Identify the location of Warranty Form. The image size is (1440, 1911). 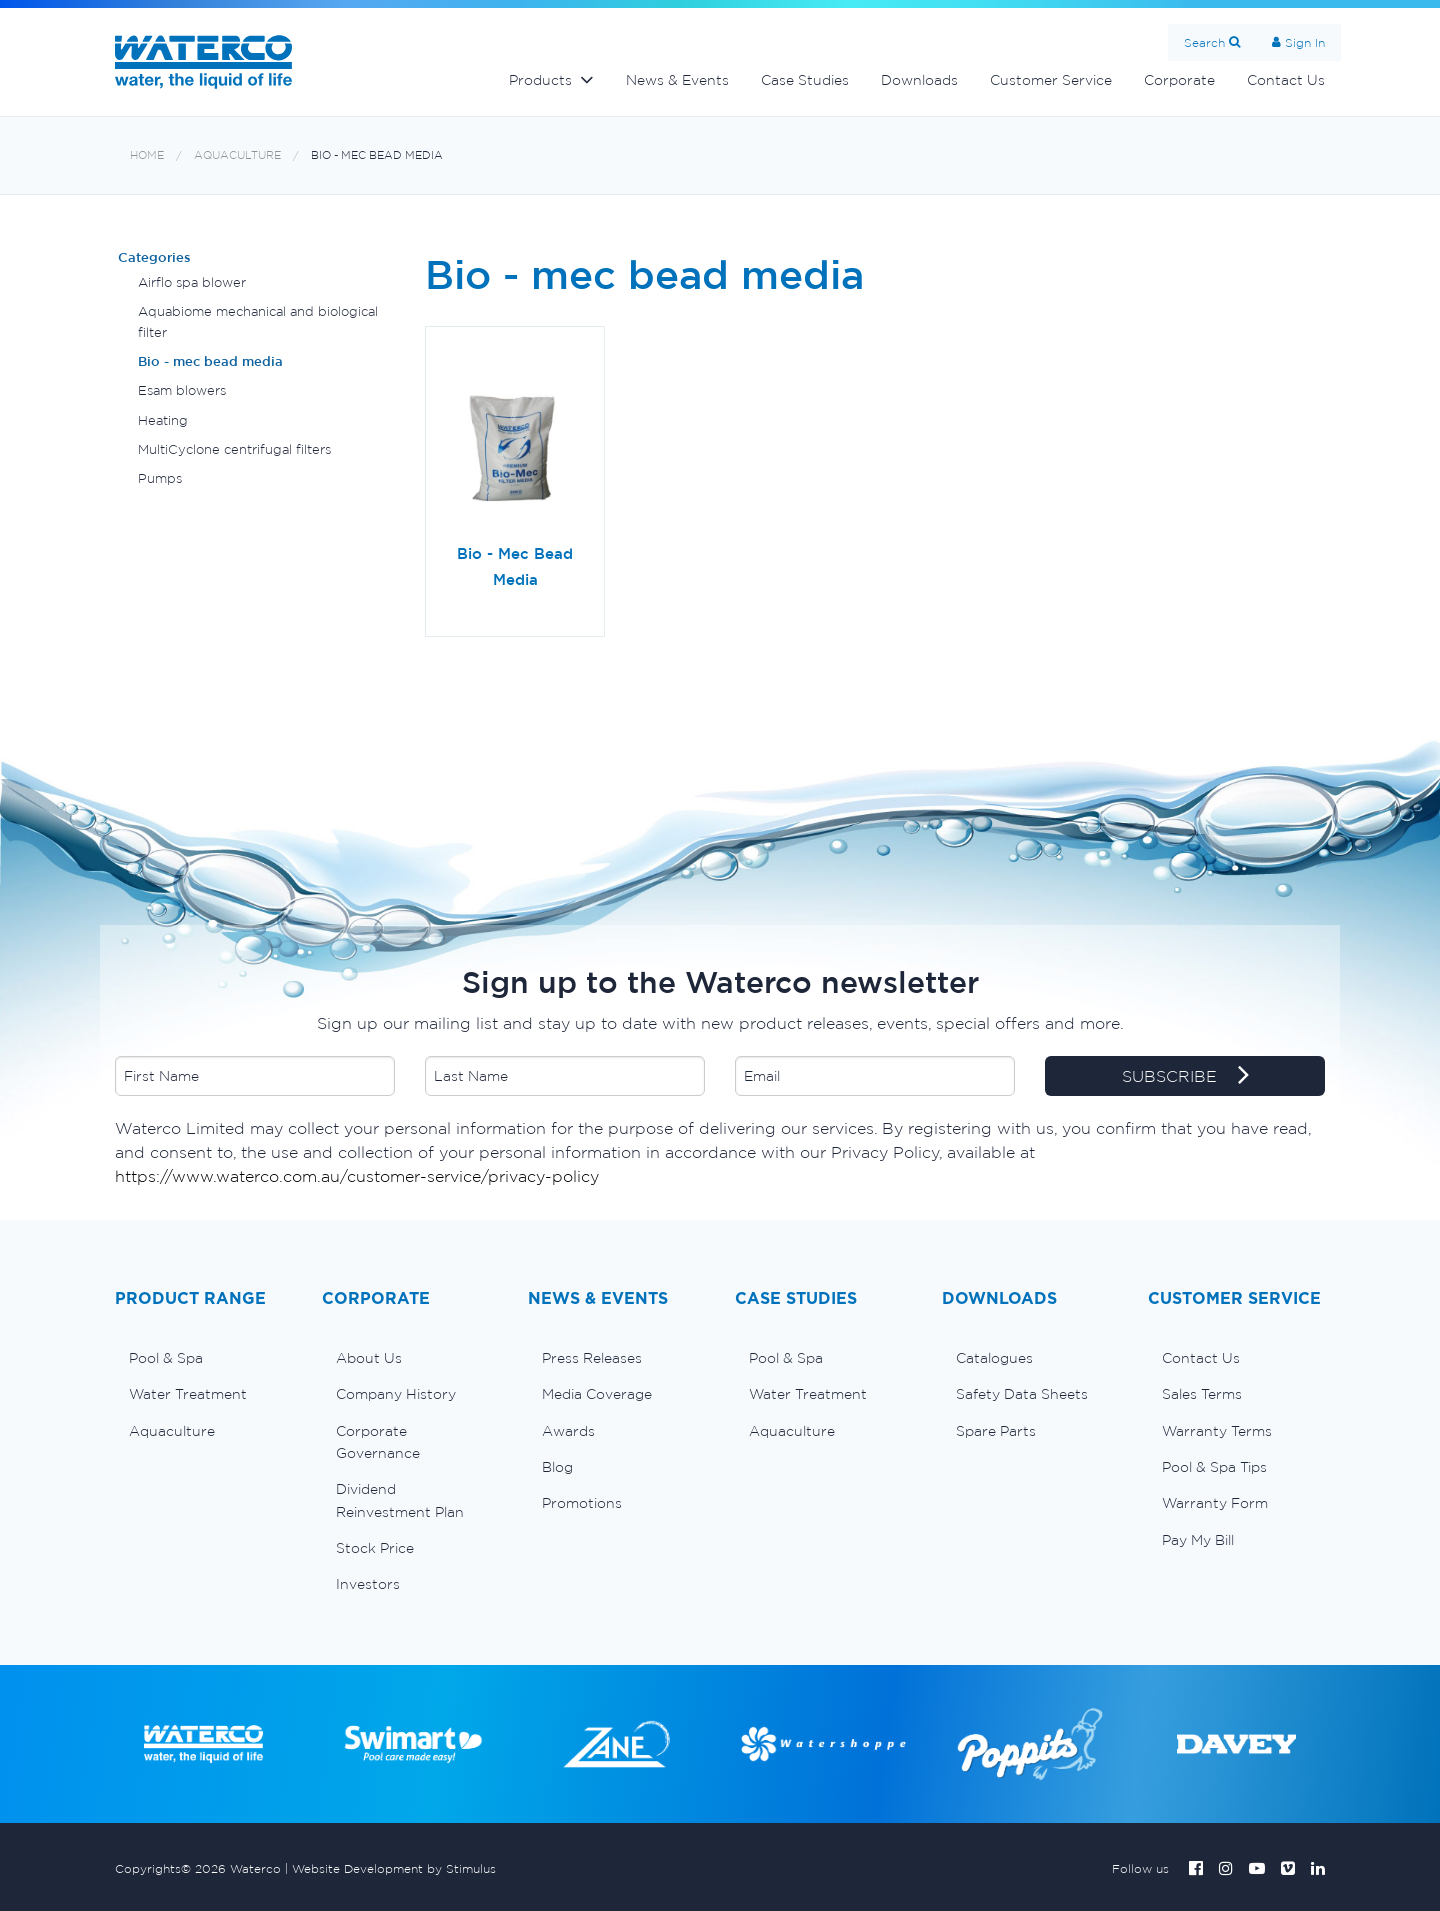
(1215, 1503).